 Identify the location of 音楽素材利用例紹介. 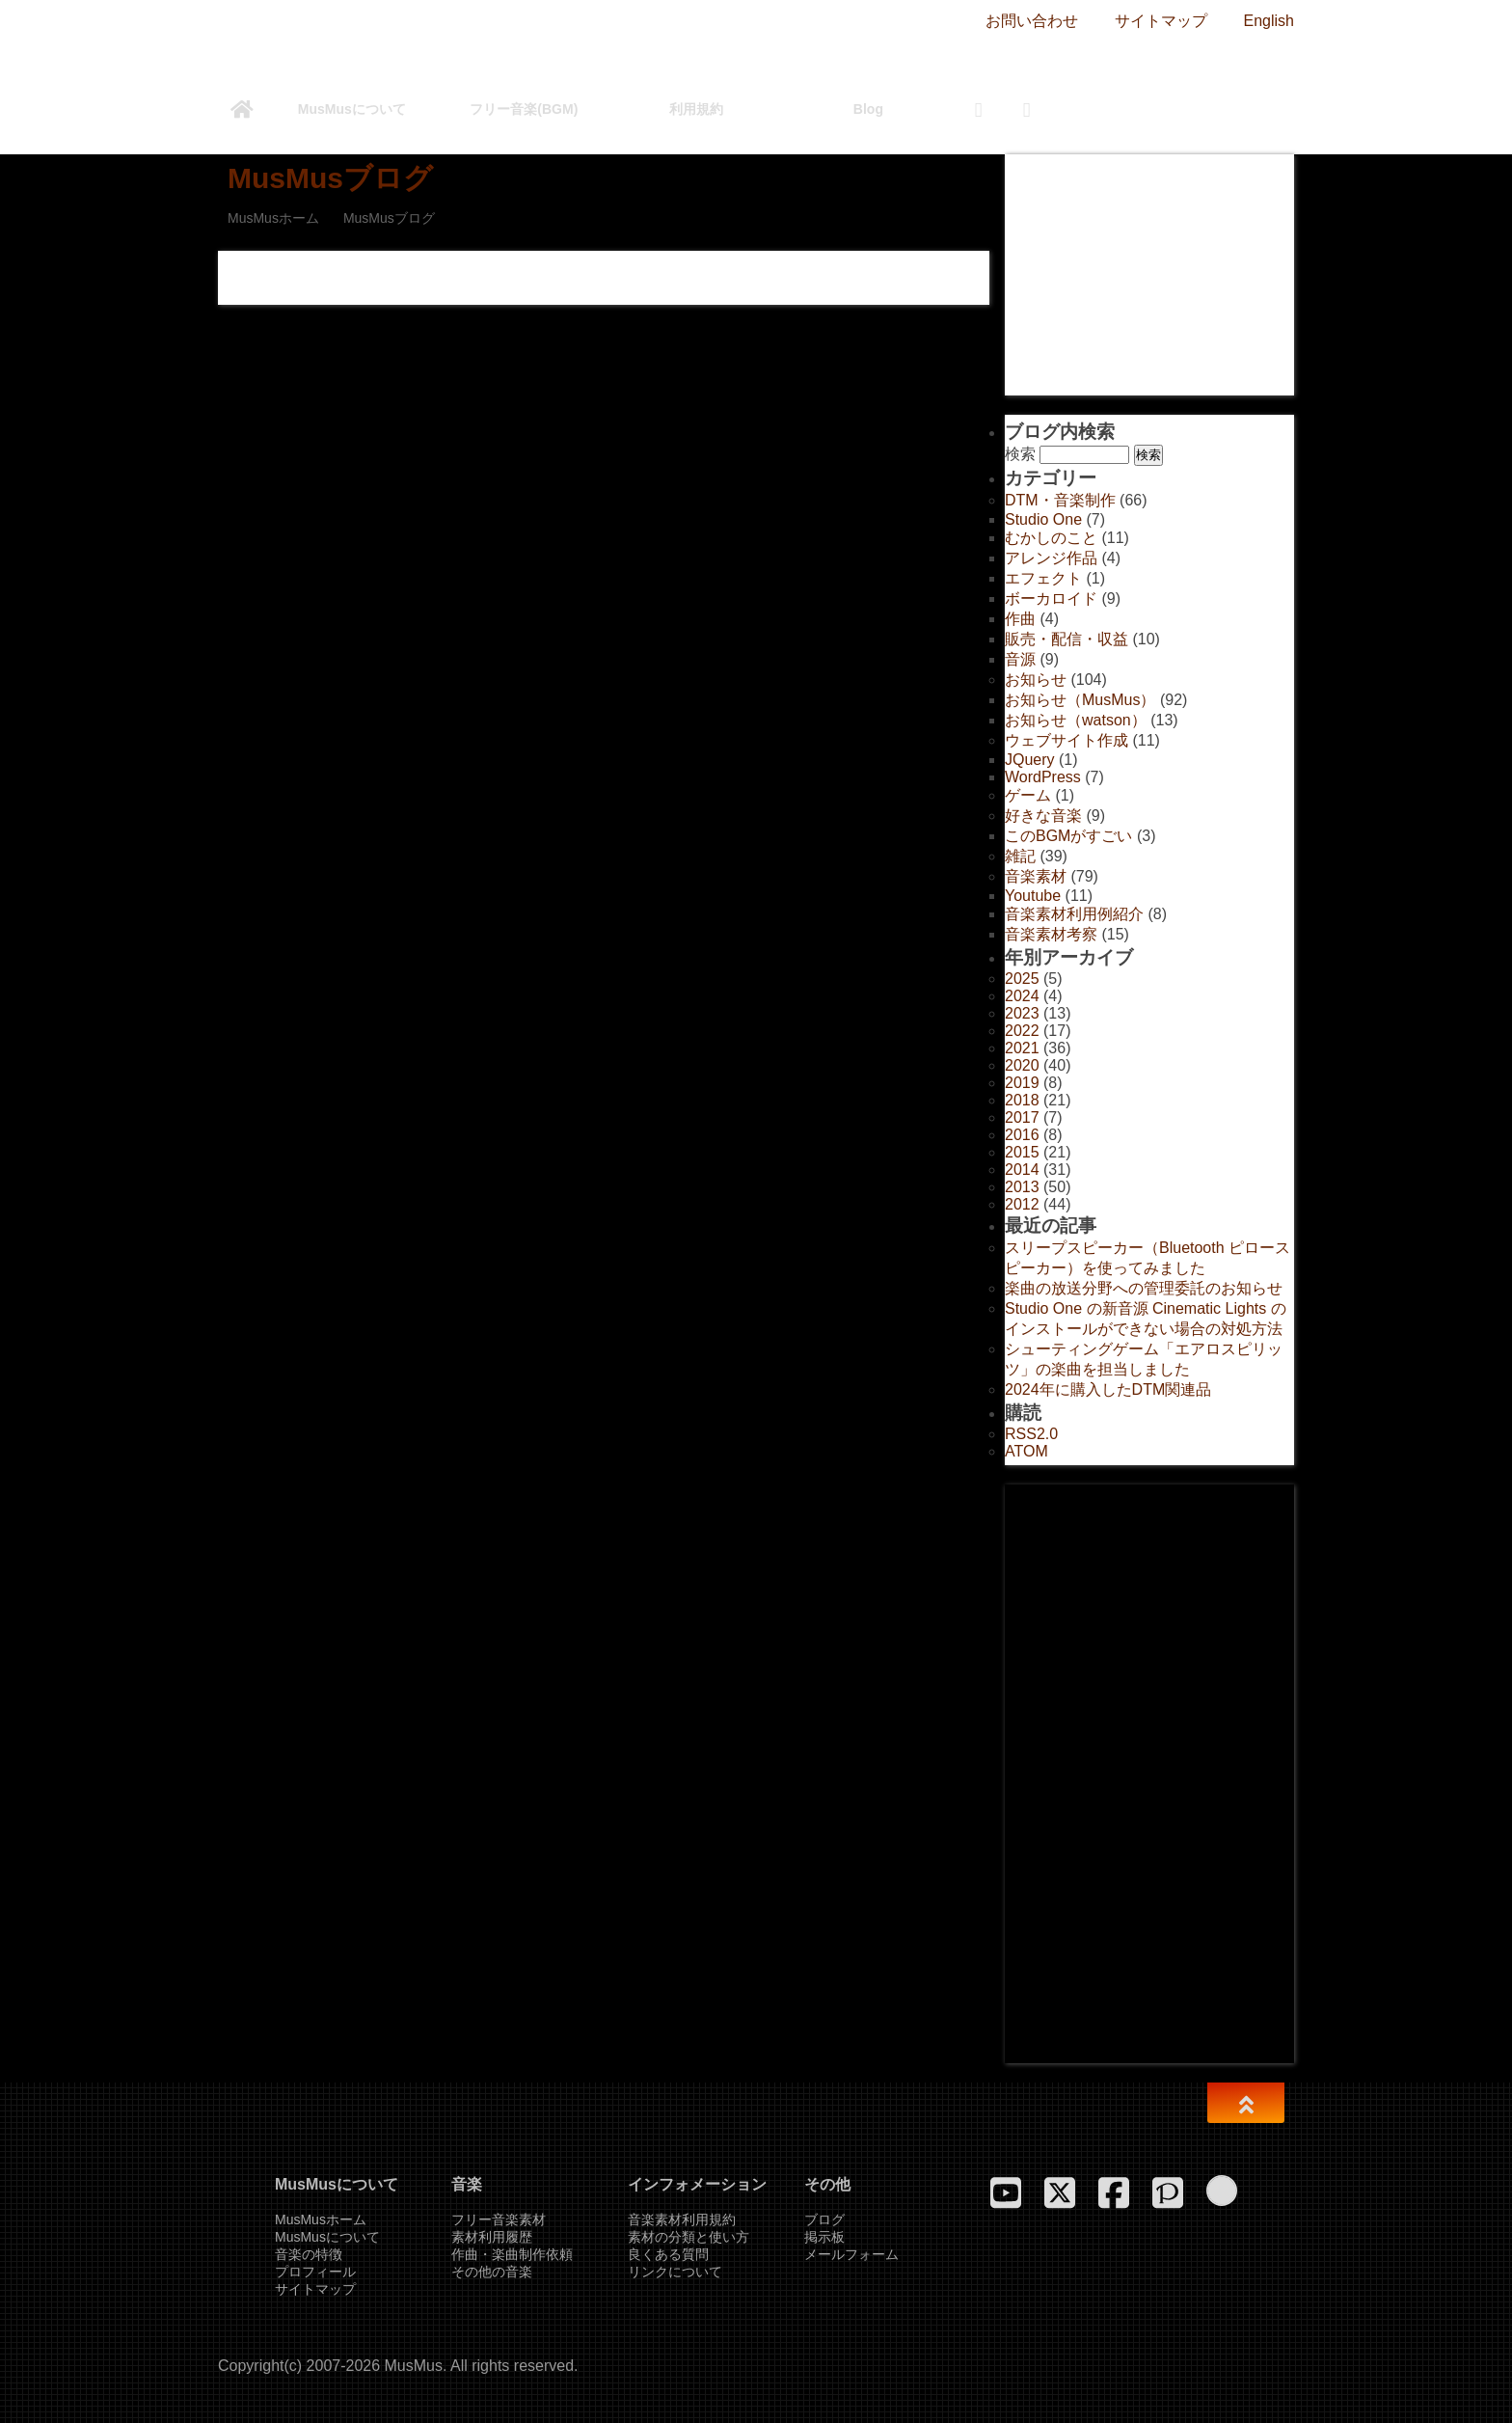
(1074, 914).